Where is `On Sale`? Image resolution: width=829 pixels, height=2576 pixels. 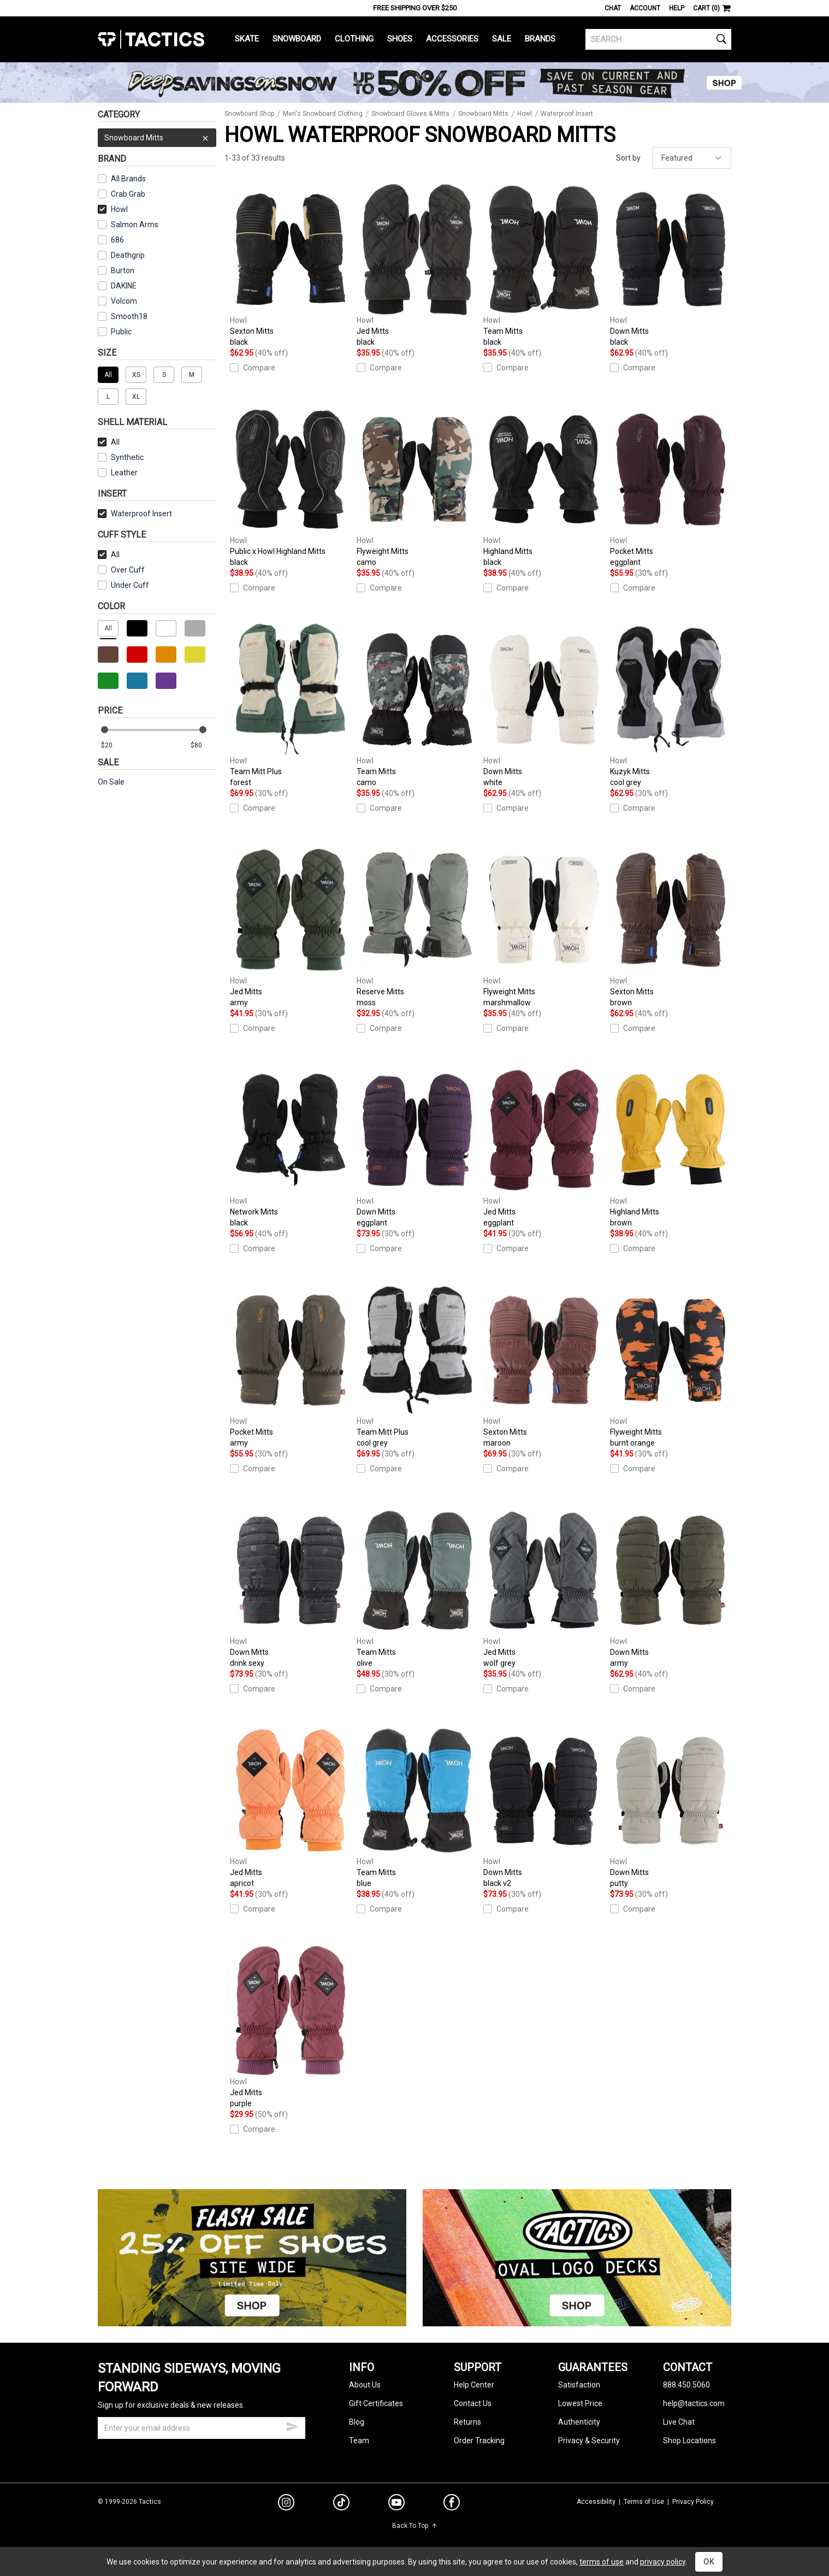 On Sale is located at coordinates (111, 781).